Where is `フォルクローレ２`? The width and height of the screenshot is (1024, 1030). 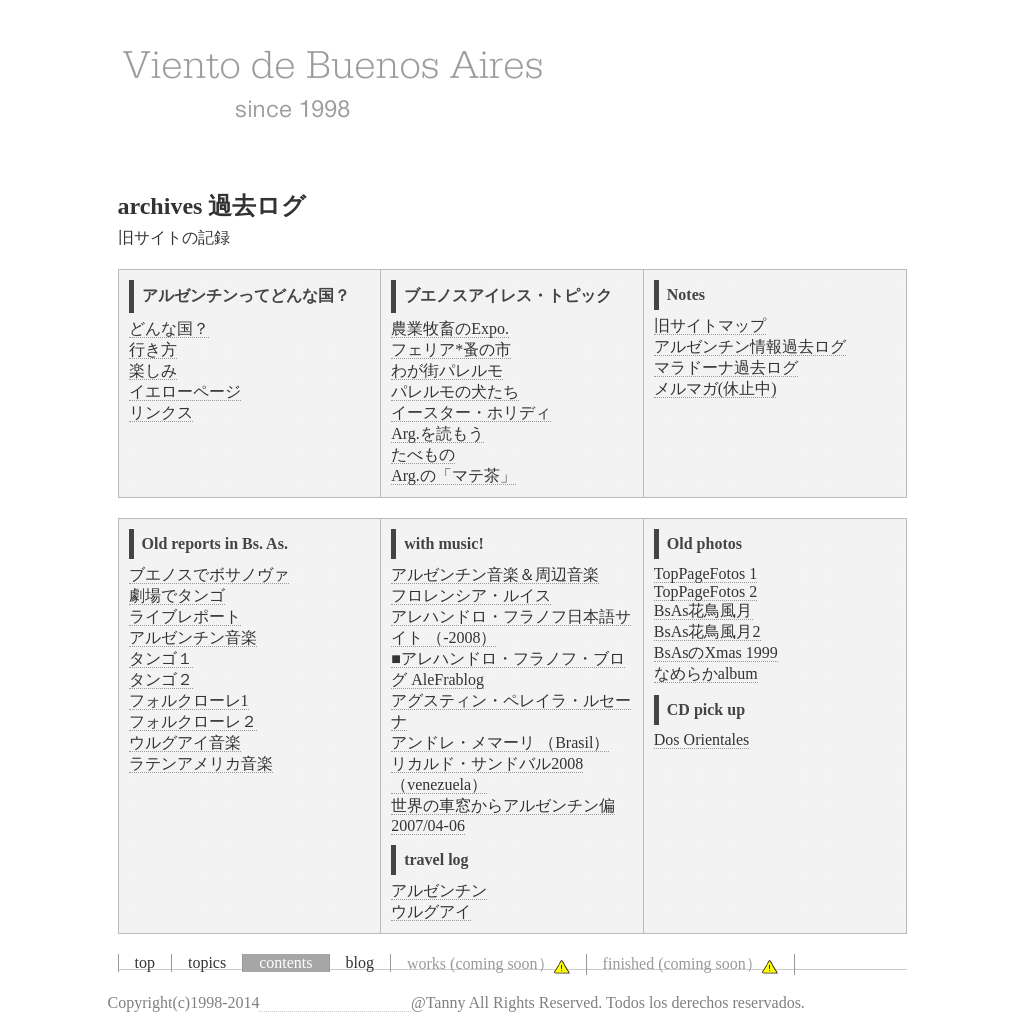
フォルクローレ２ is located at coordinates (193, 721).